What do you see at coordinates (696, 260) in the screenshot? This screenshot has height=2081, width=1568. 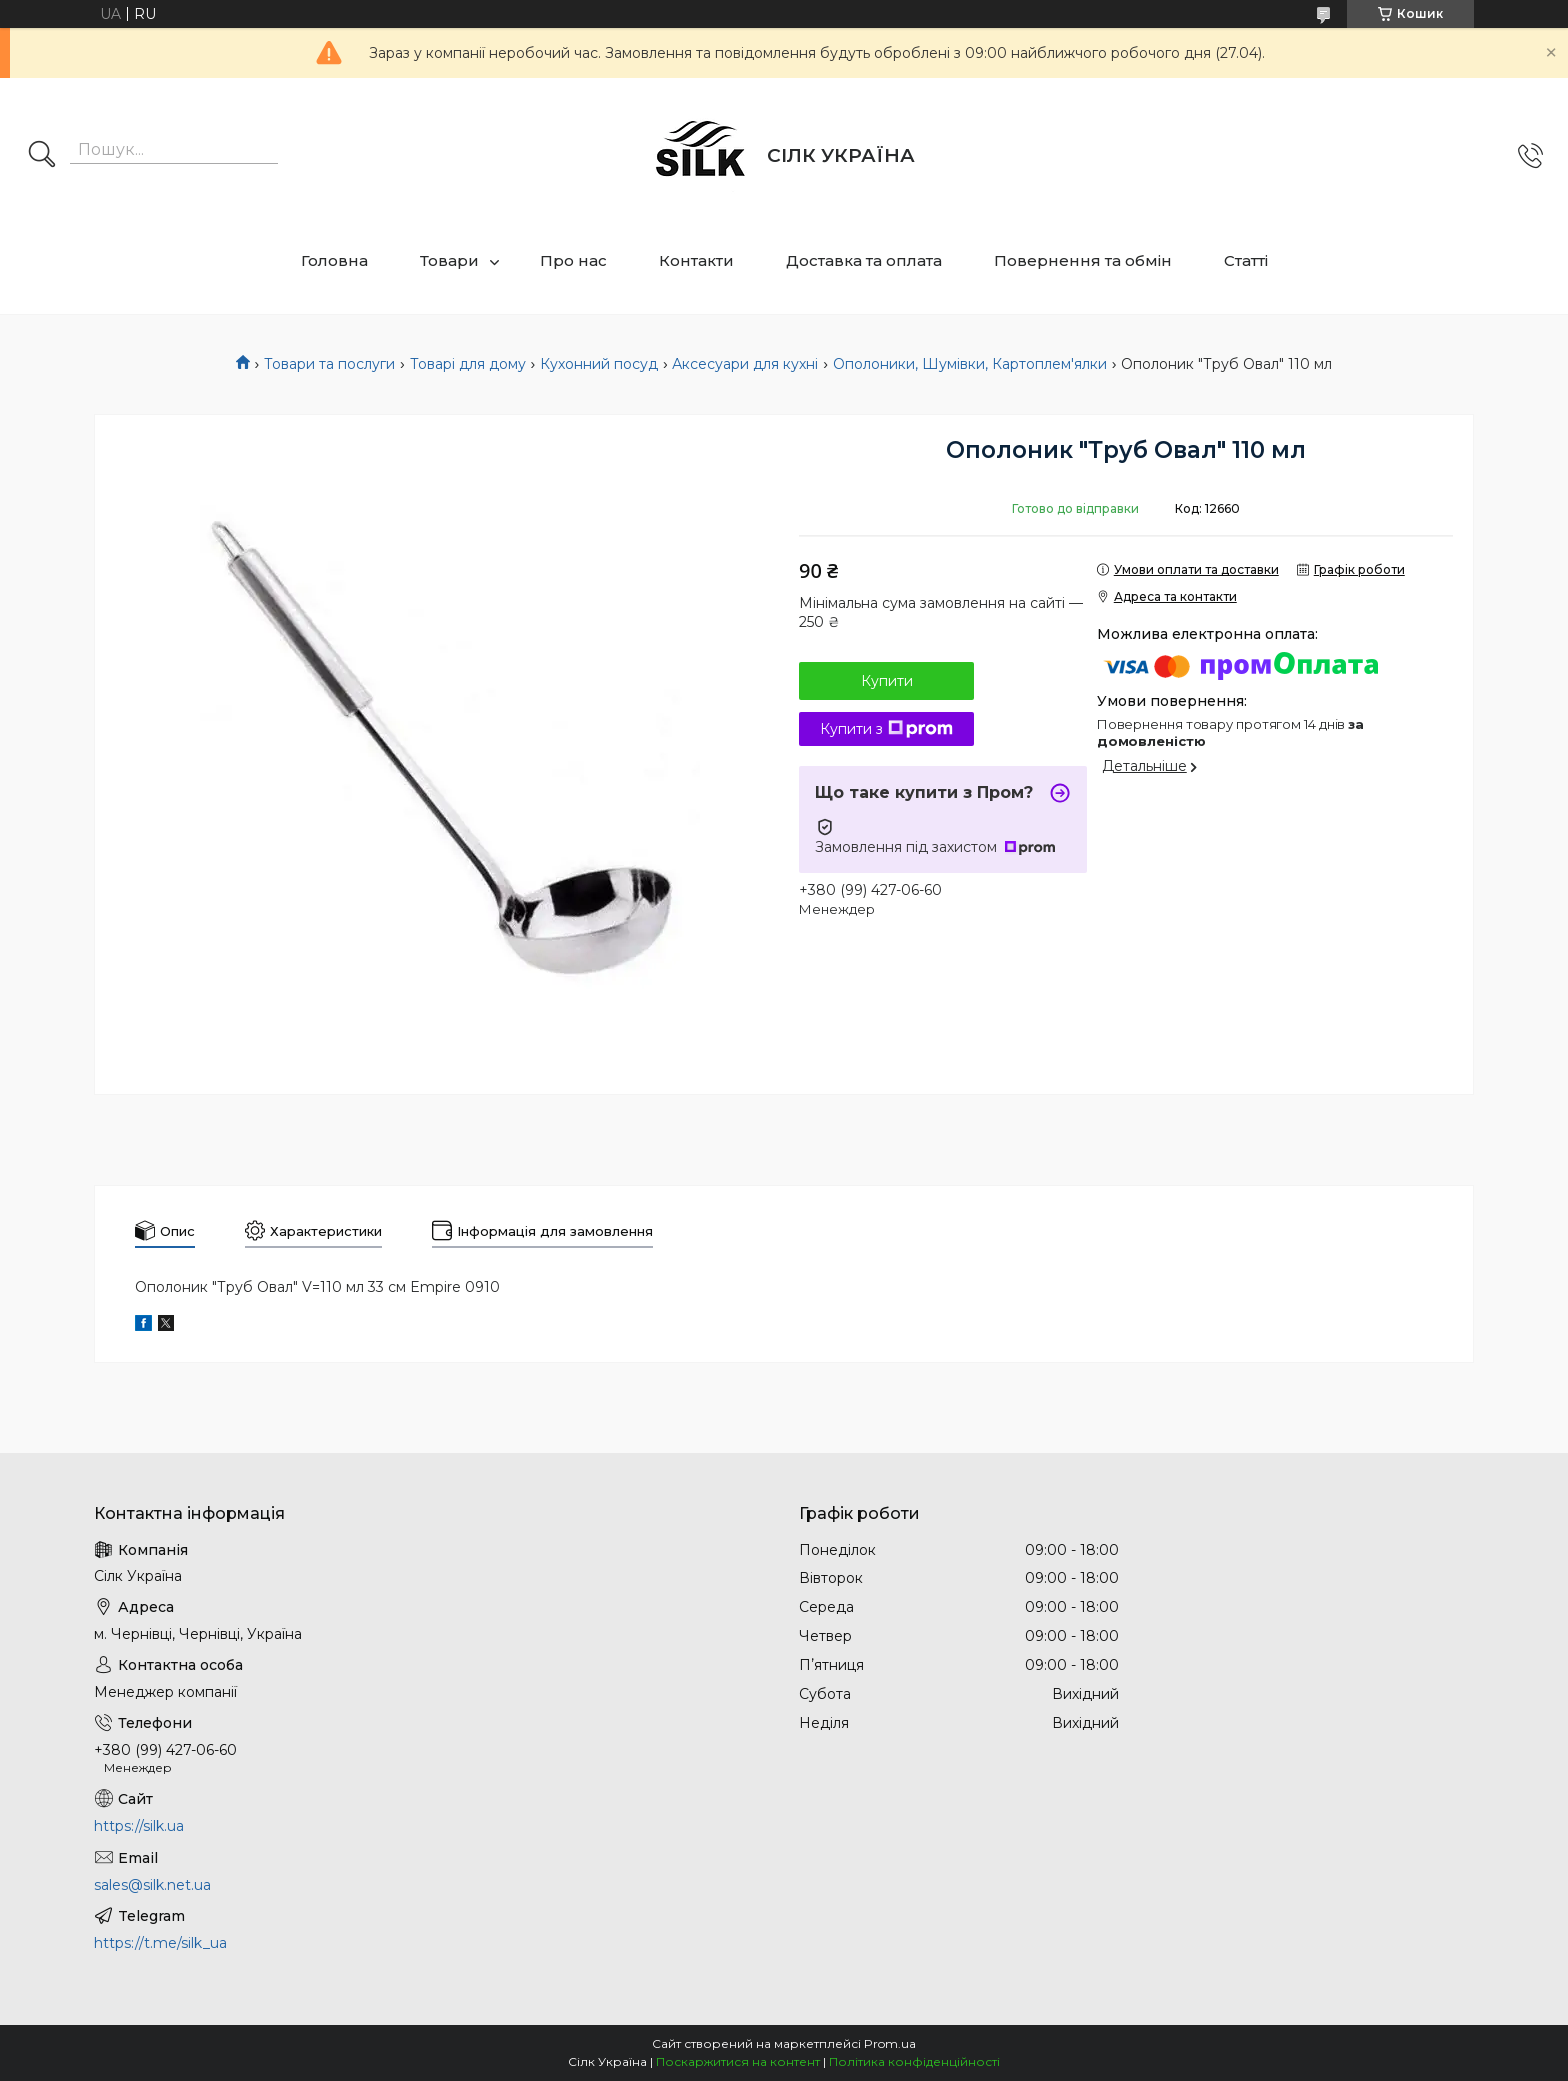 I see `Контакти` at bounding box center [696, 260].